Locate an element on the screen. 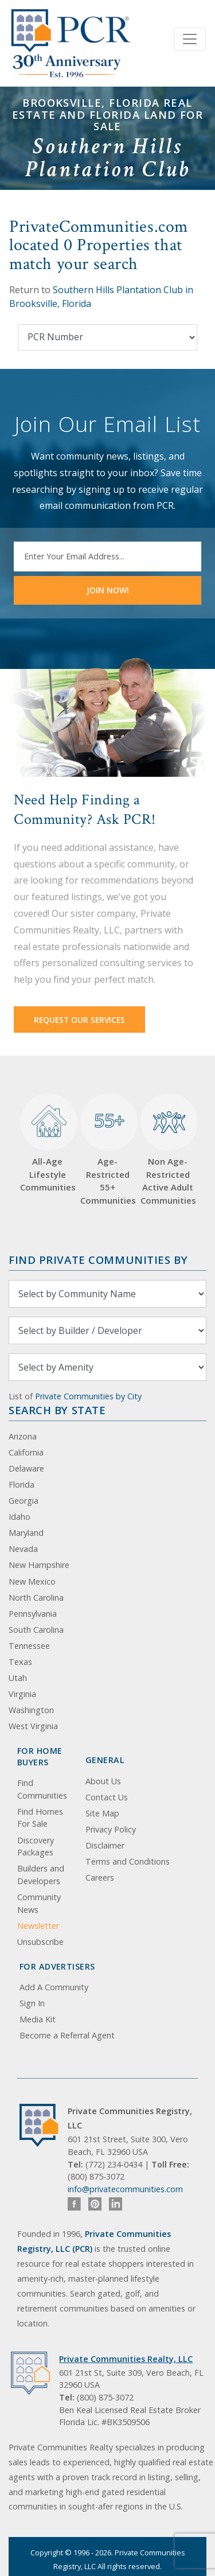 The height and width of the screenshot is (2576, 215). West Virginia is located at coordinates (33, 1726).